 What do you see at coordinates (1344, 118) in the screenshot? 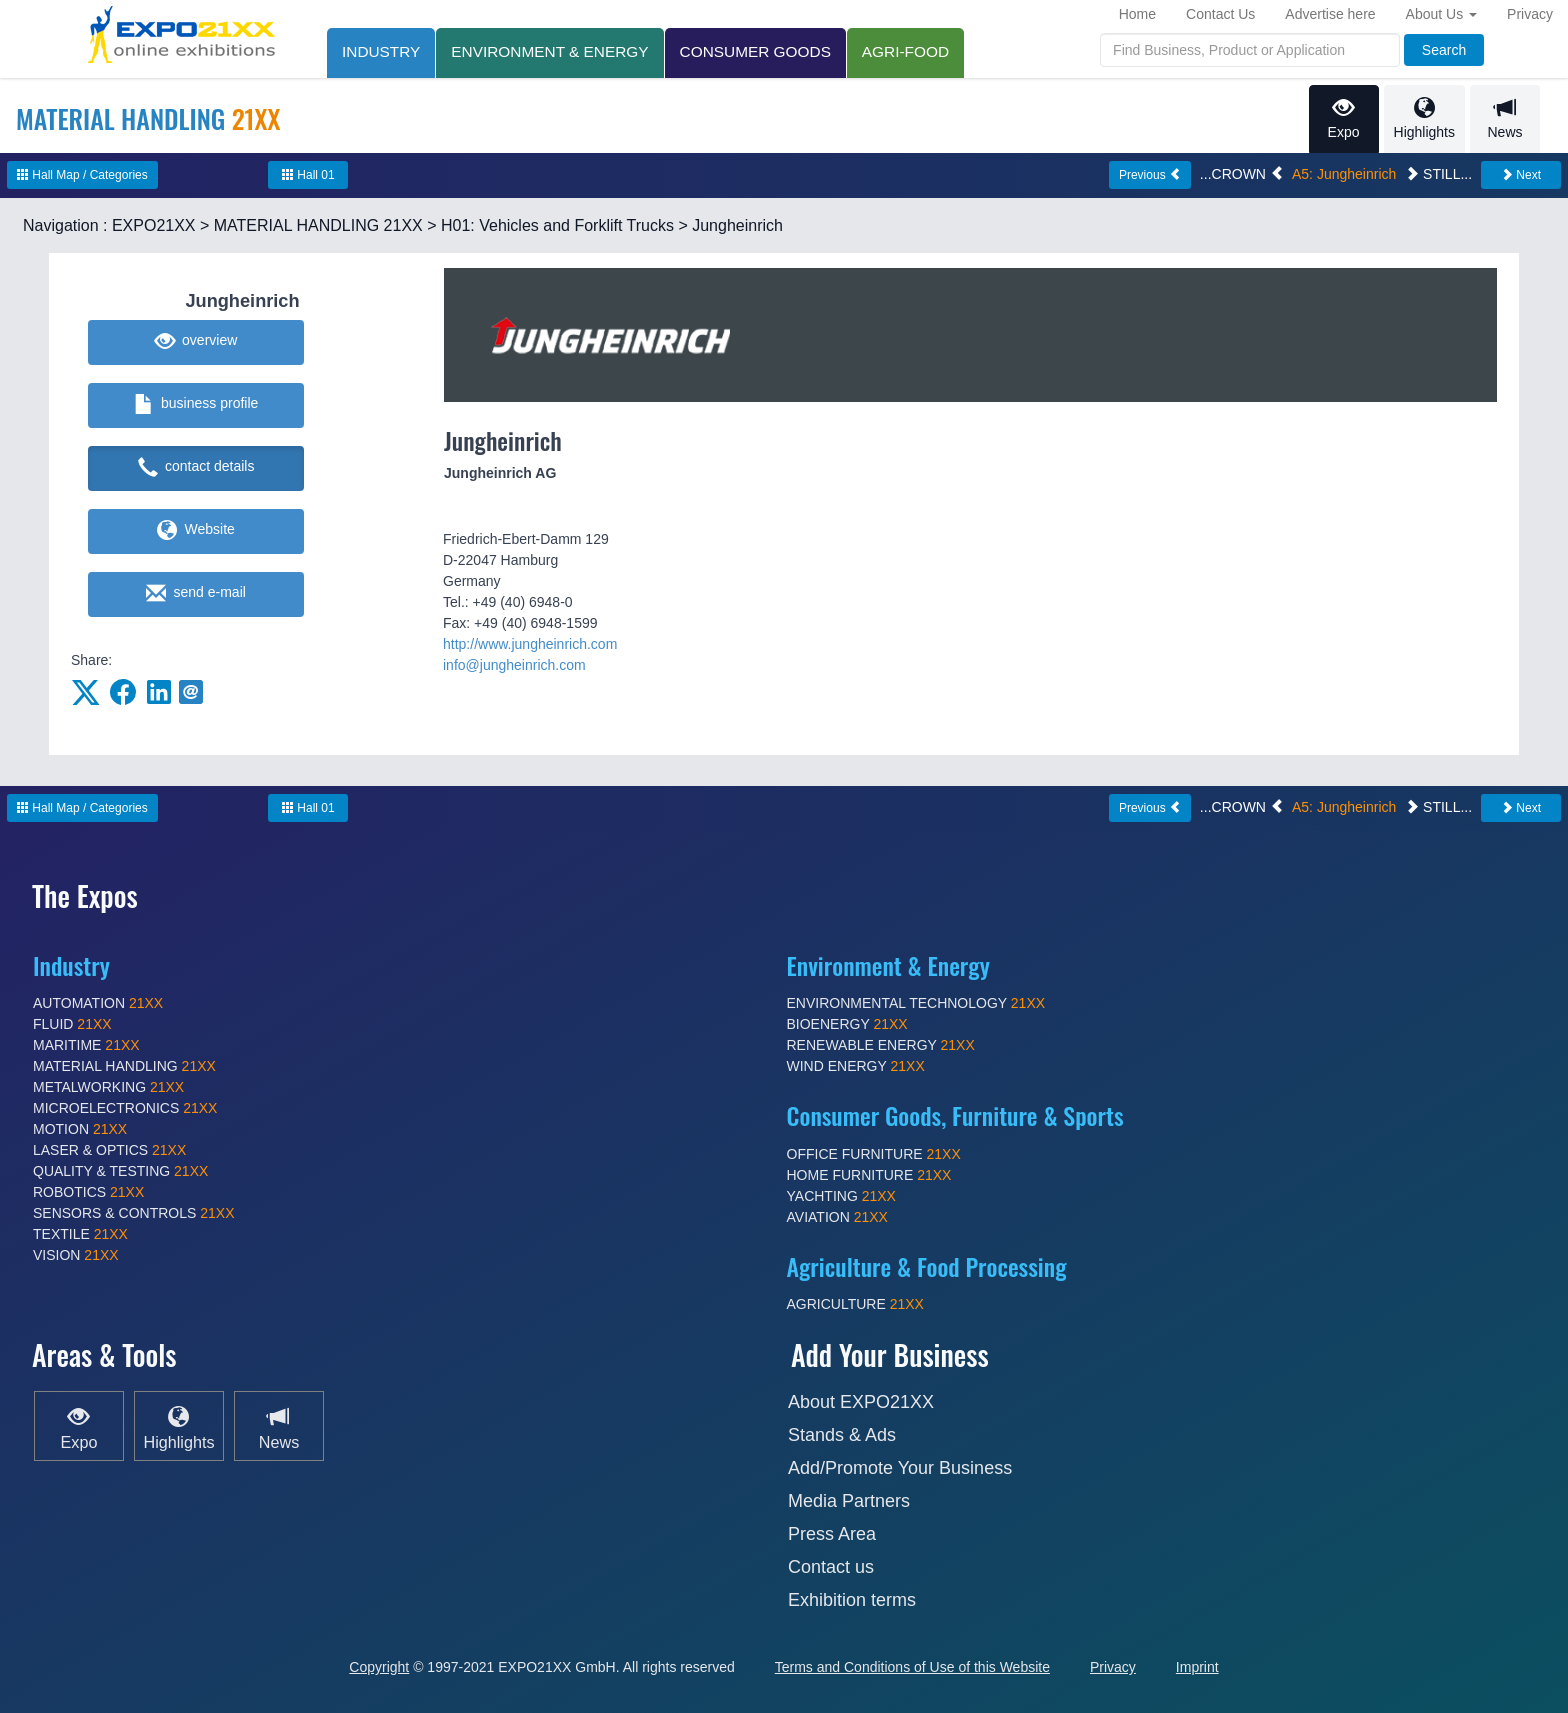
I see `Expo` at bounding box center [1344, 118].